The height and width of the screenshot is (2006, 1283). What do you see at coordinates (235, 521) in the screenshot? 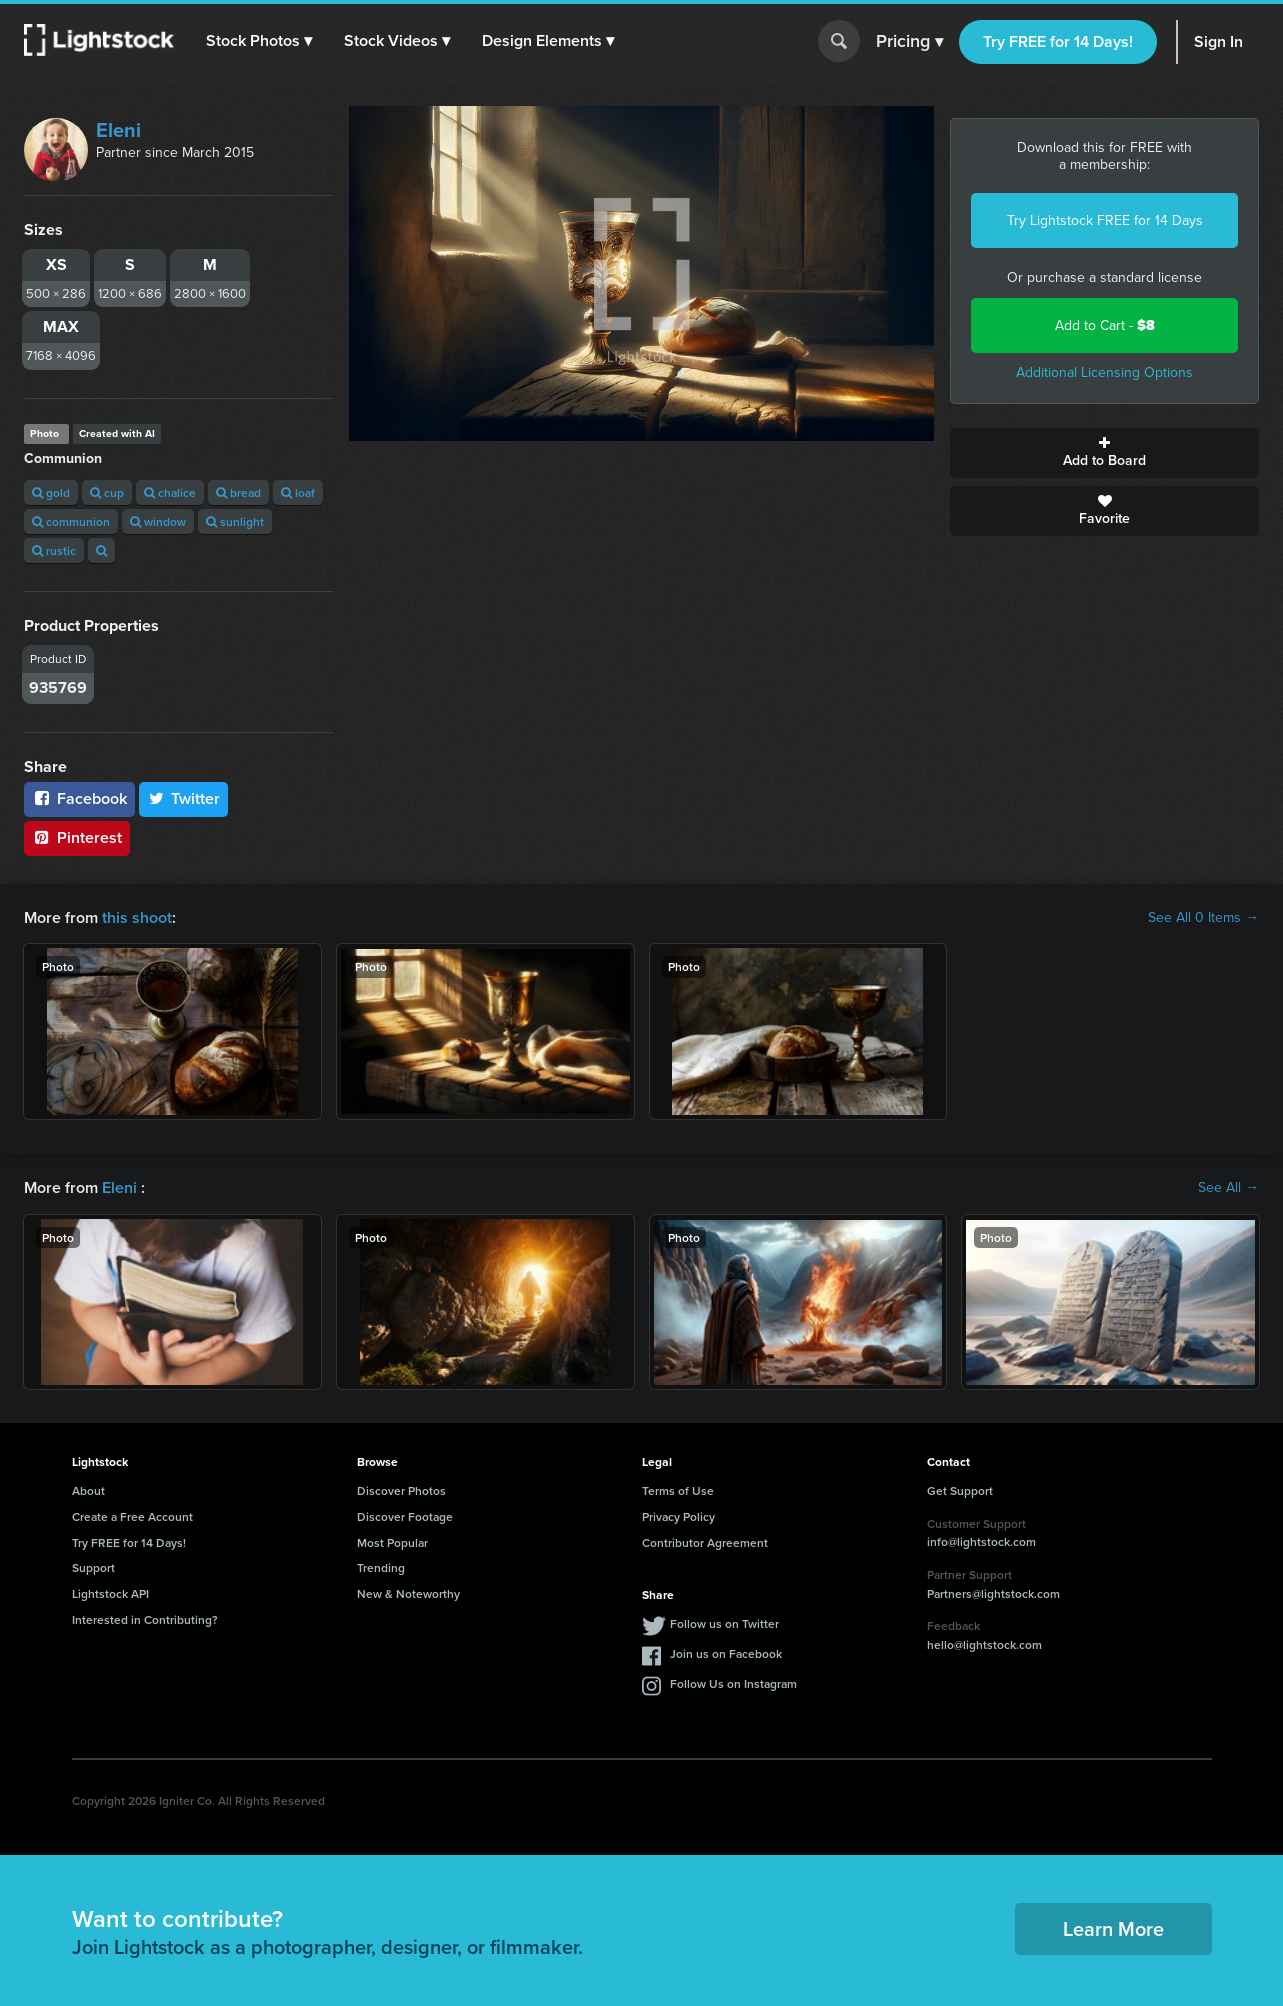
I see `sunlight` at bounding box center [235, 521].